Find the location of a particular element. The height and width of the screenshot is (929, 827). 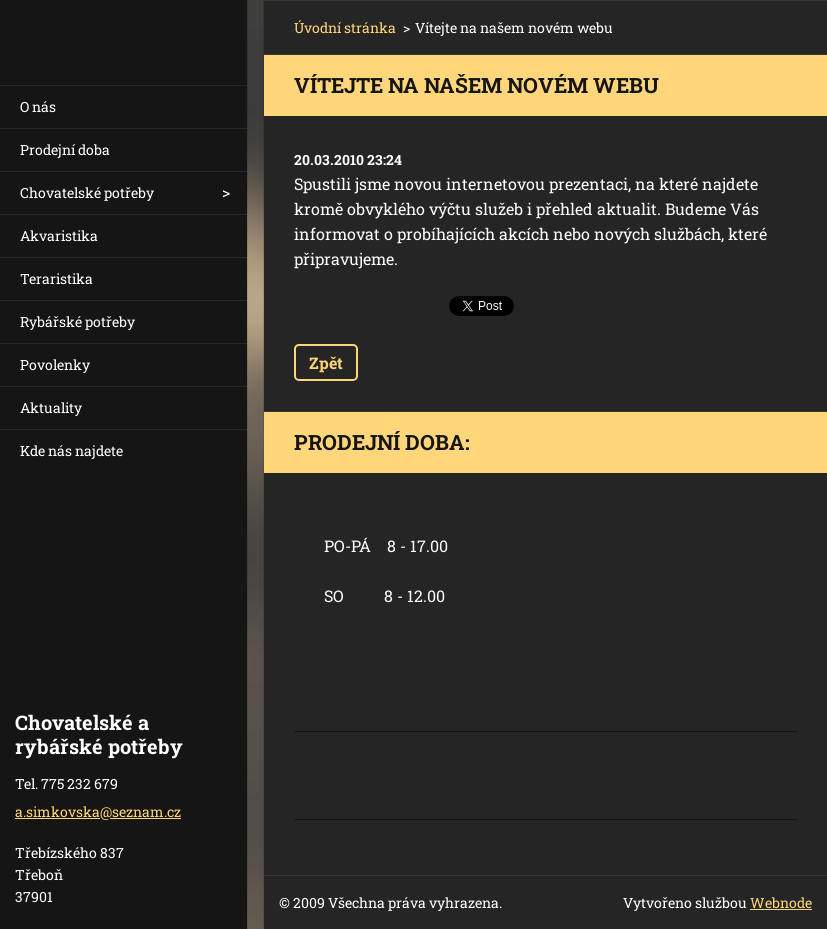

Prodejní doba is located at coordinates (65, 149).